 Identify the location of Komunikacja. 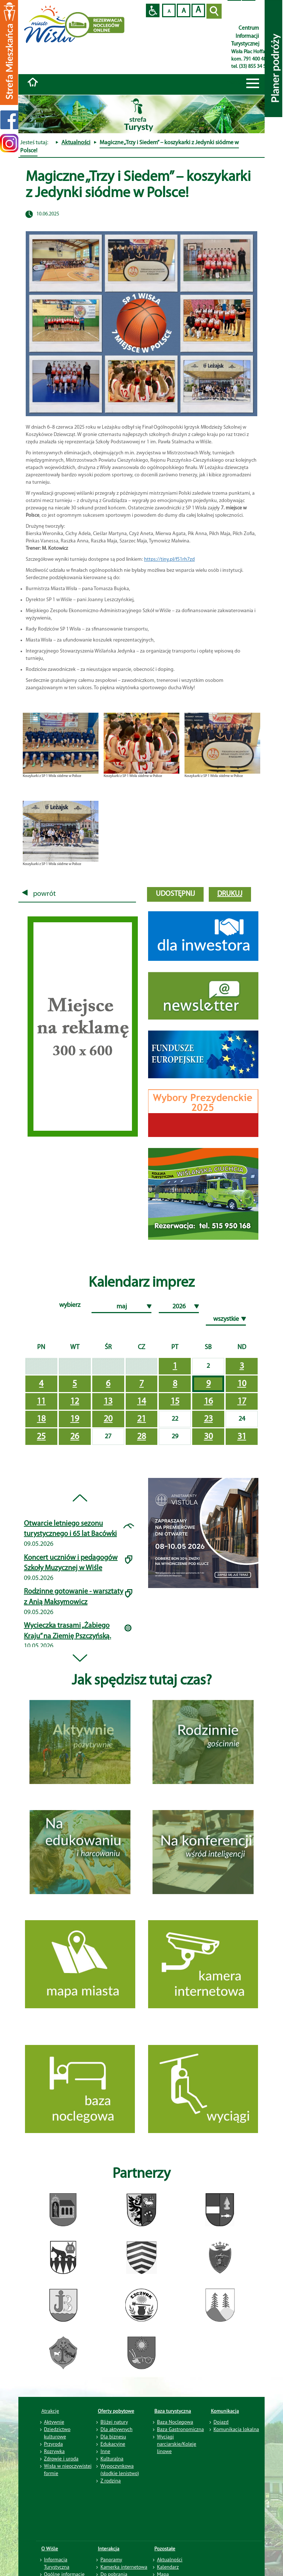
(225, 2411).